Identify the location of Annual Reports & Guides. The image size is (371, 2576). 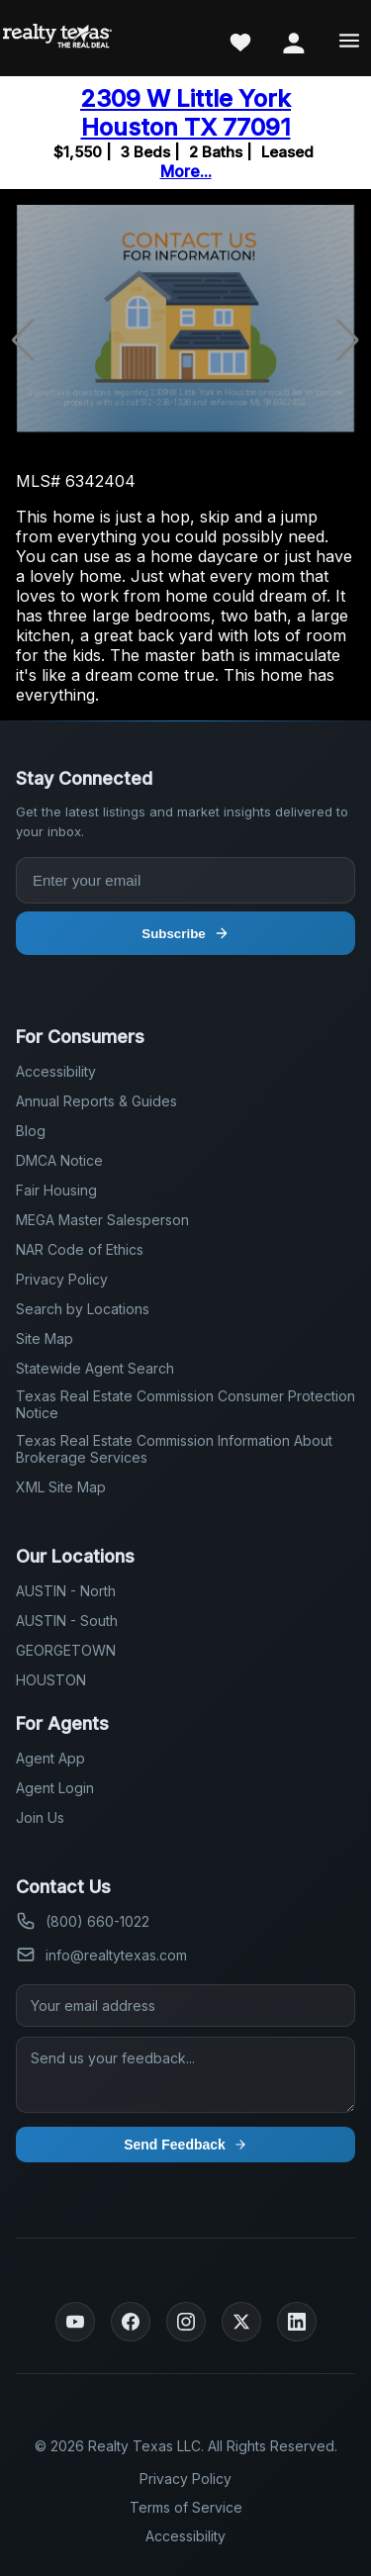
(96, 1101).